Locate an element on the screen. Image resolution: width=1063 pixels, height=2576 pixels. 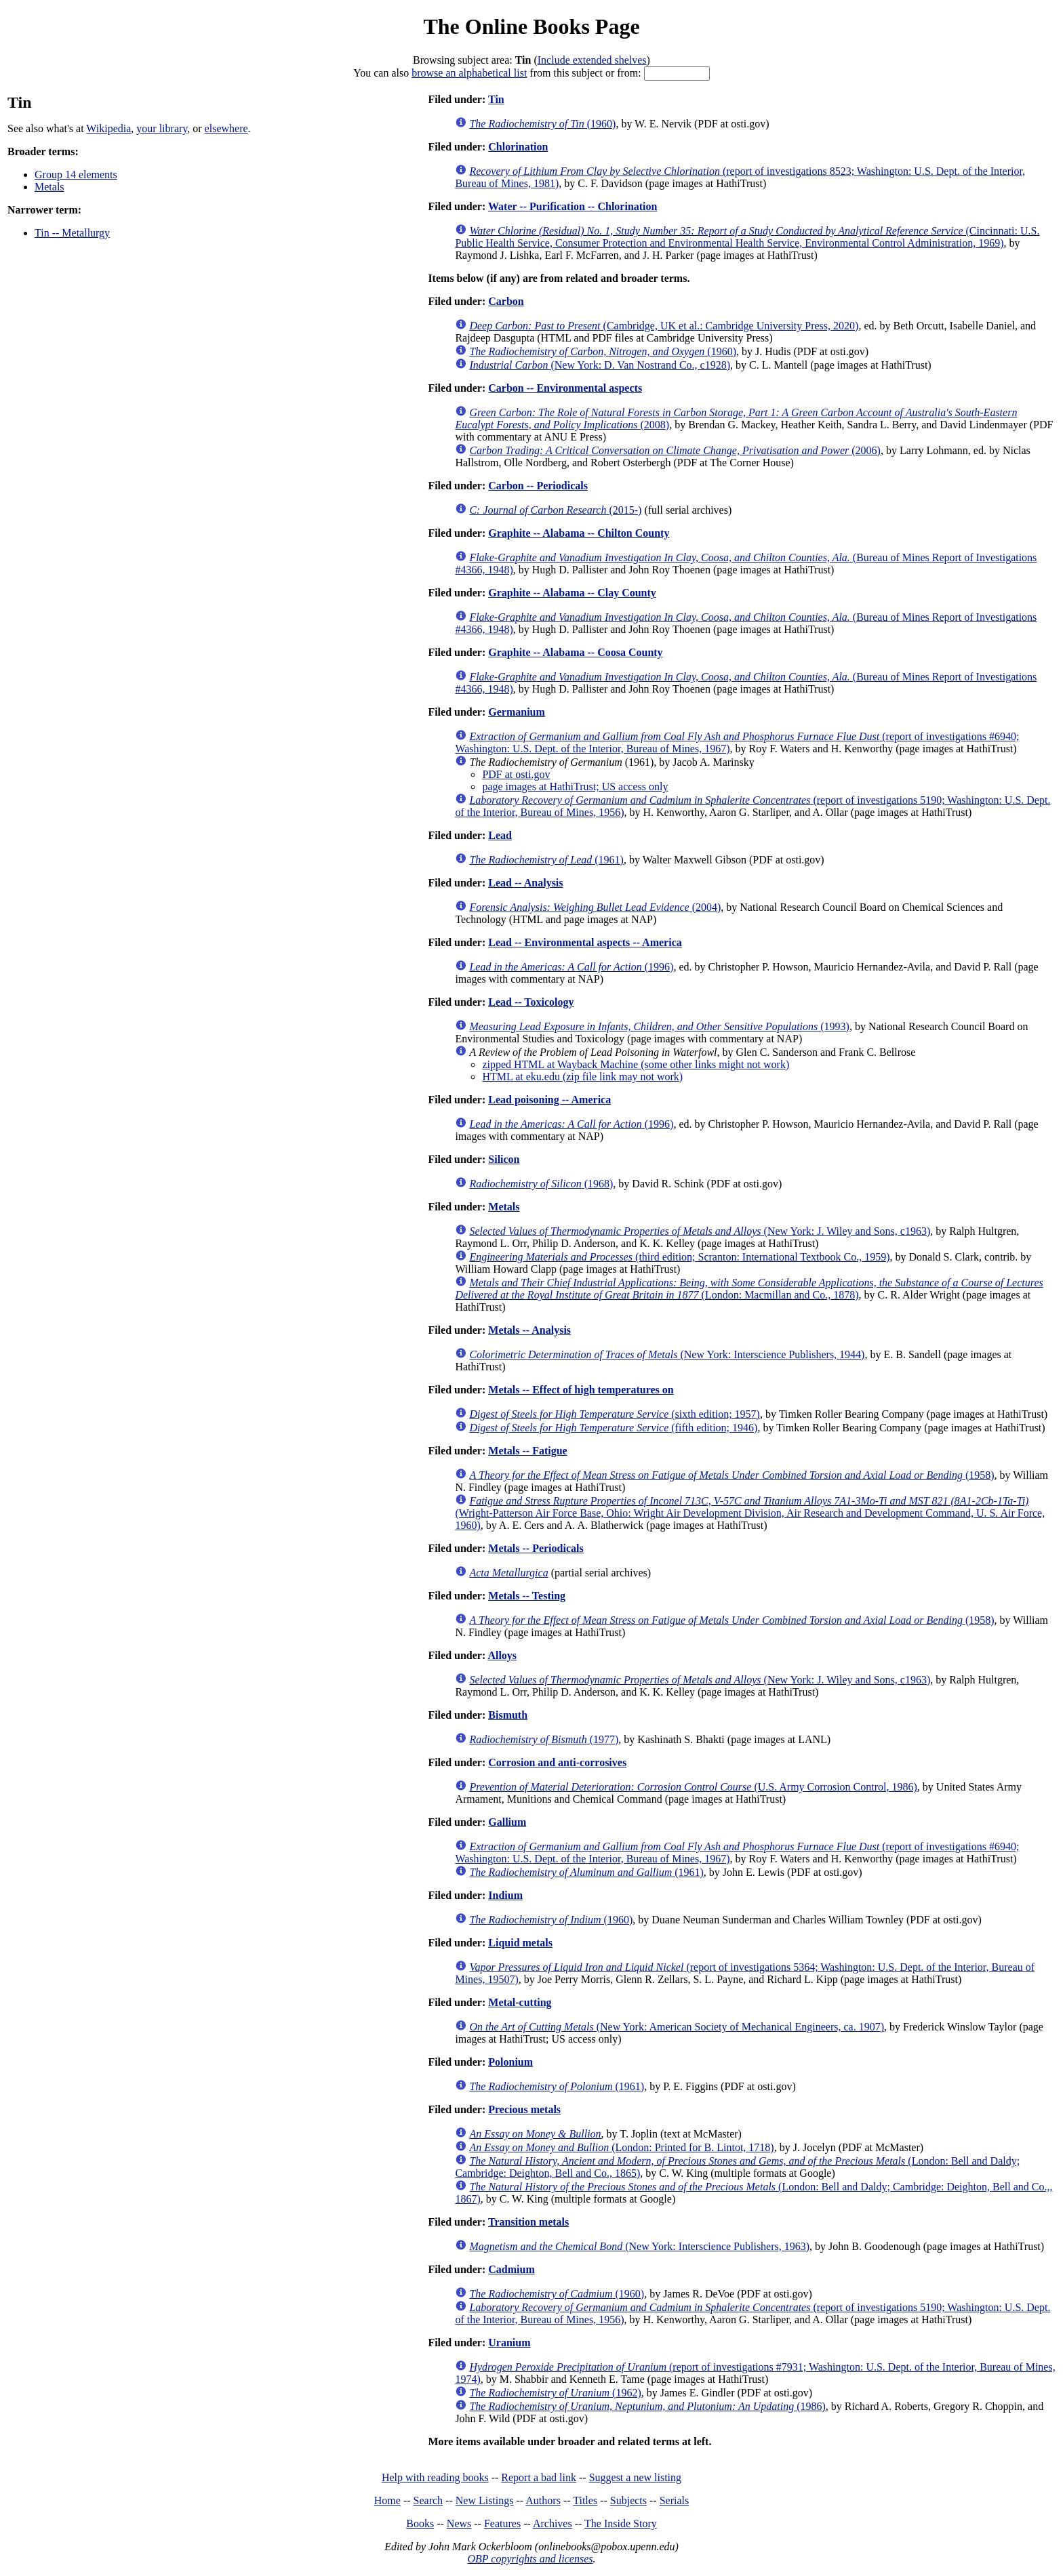
(1961) is located at coordinates (546, 859).